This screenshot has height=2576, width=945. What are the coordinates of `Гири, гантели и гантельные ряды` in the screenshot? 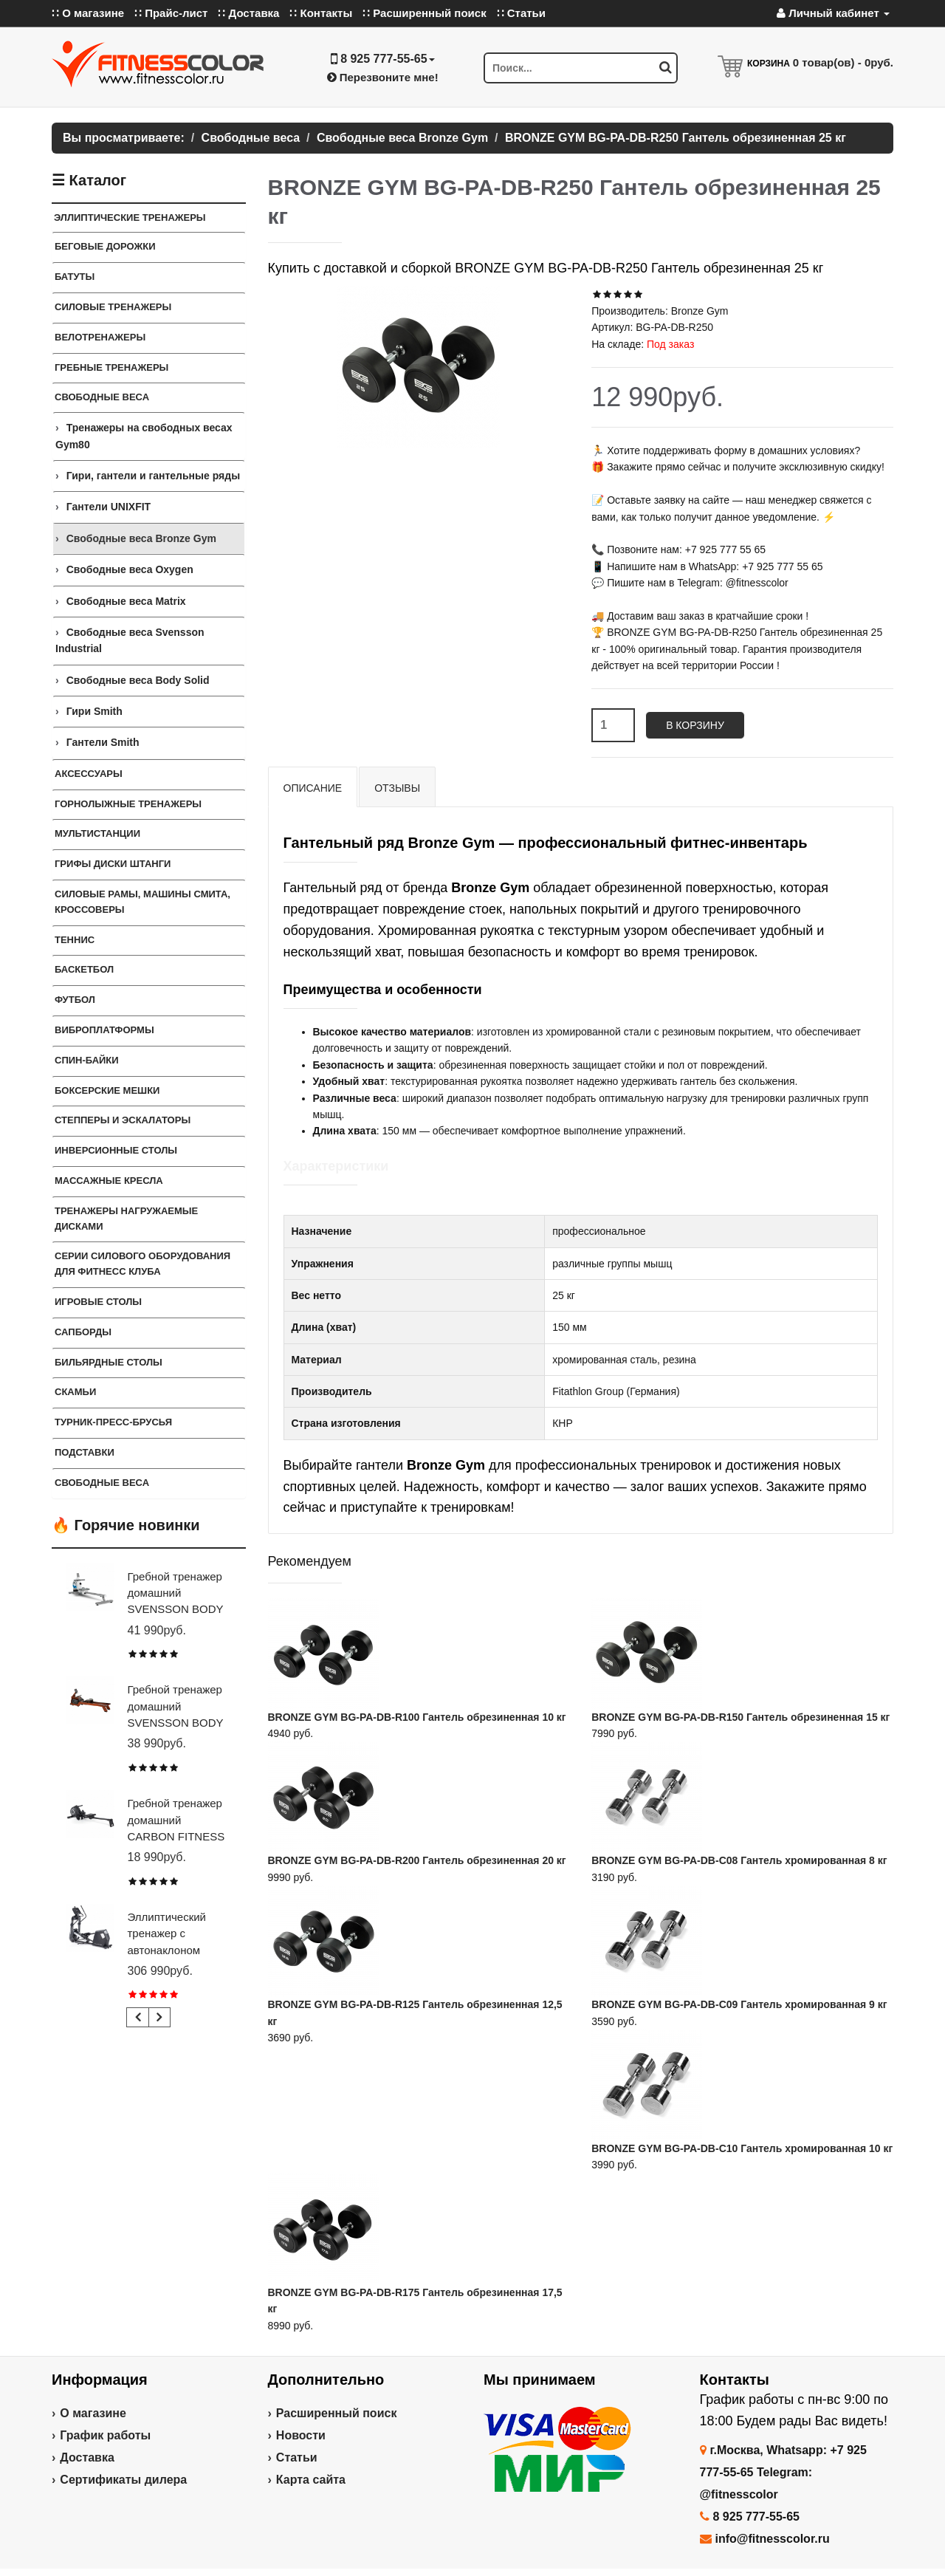 It's located at (153, 476).